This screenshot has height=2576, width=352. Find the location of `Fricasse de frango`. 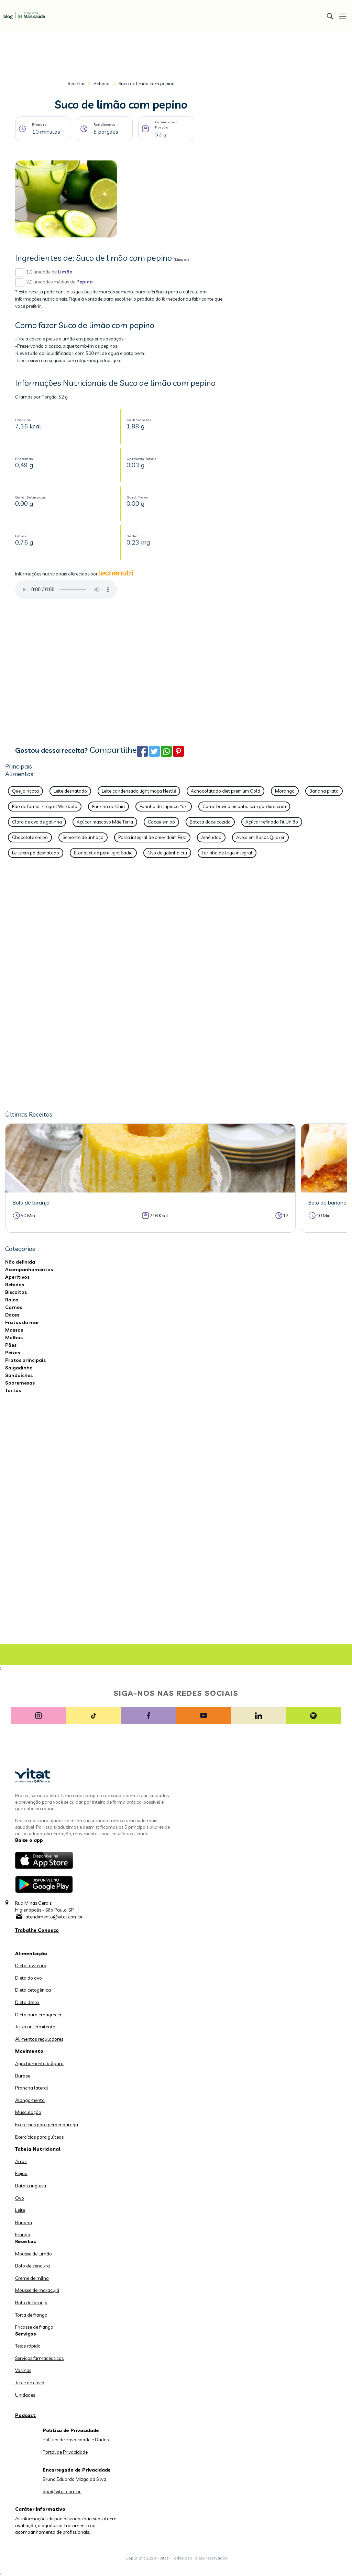

Fricasse de frango is located at coordinates (34, 2327).